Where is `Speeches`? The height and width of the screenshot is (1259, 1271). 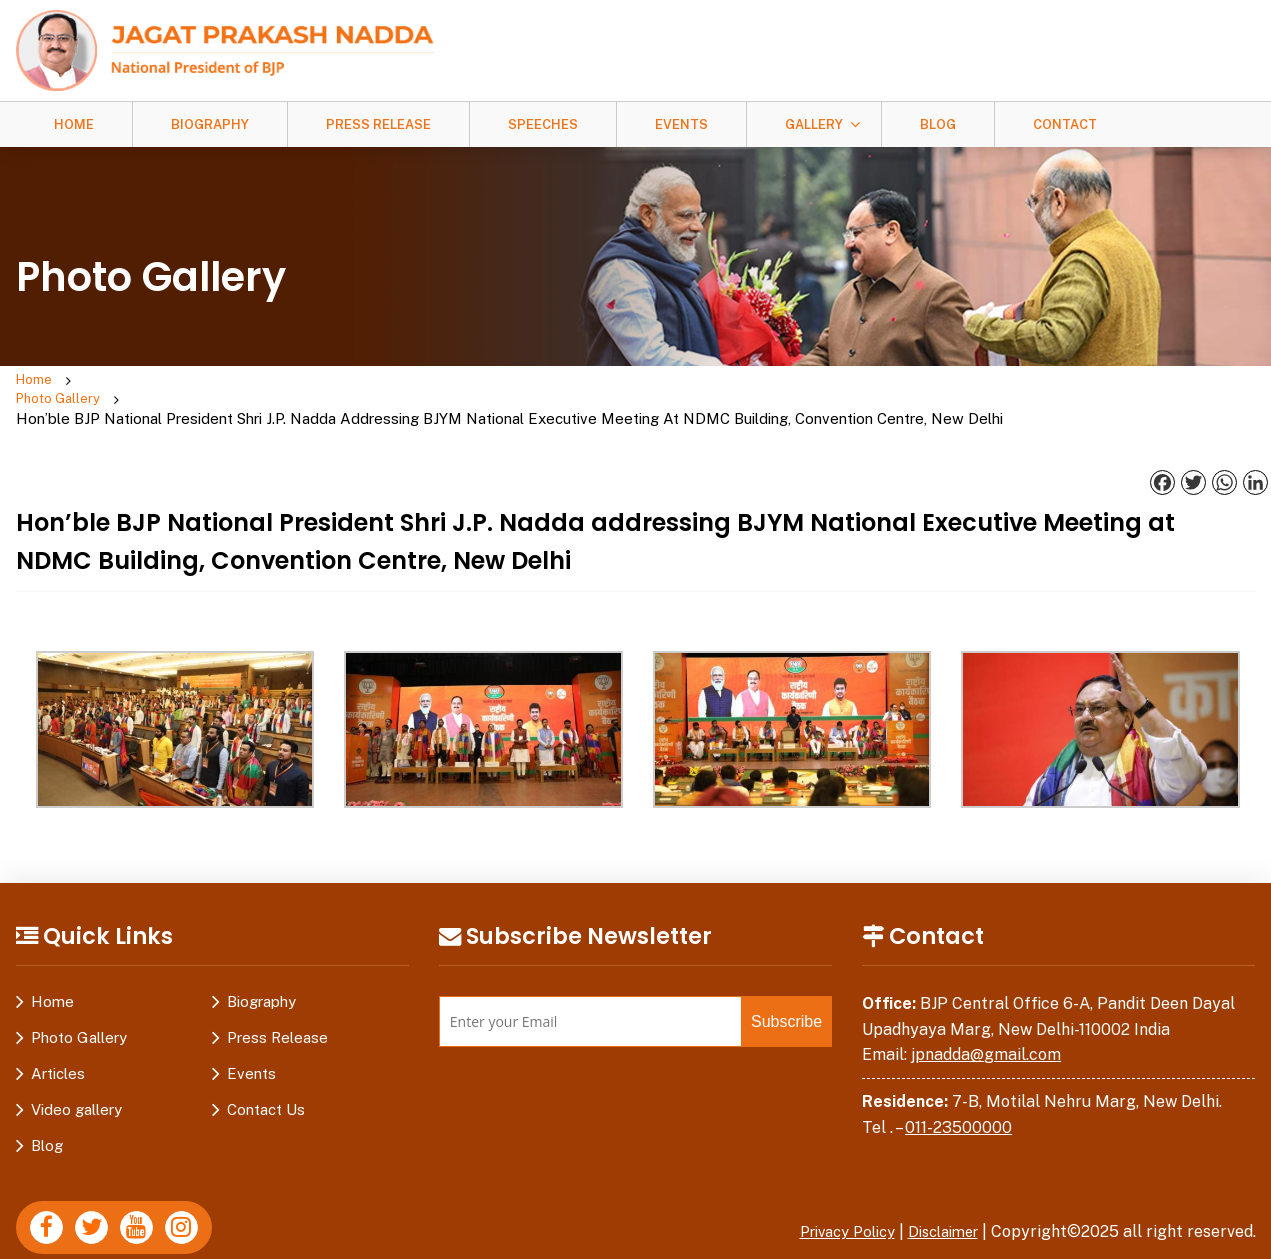
Speeches is located at coordinates (543, 124).